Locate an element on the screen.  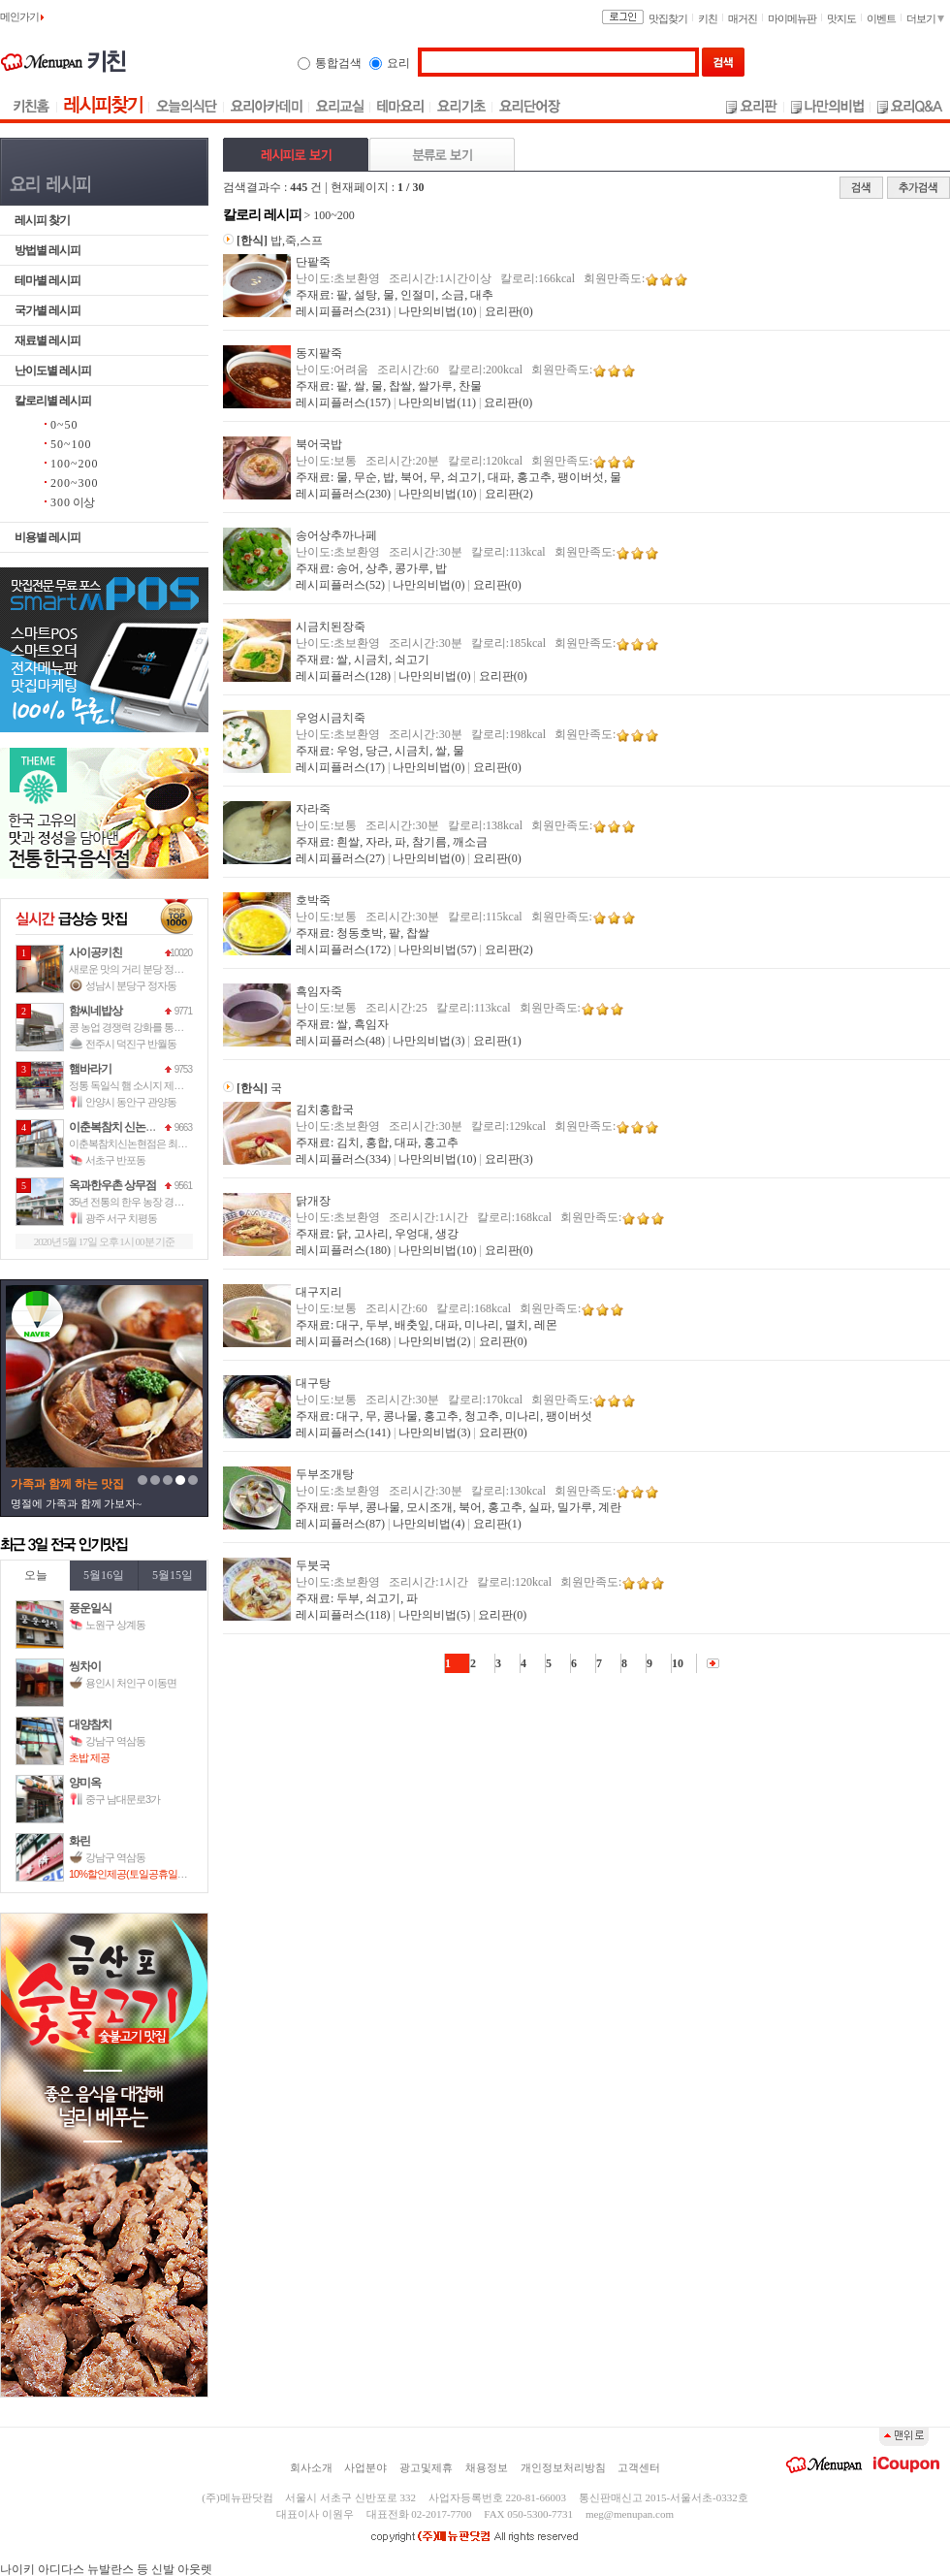
비용별 레시피 is located at coordinates (47, 537).